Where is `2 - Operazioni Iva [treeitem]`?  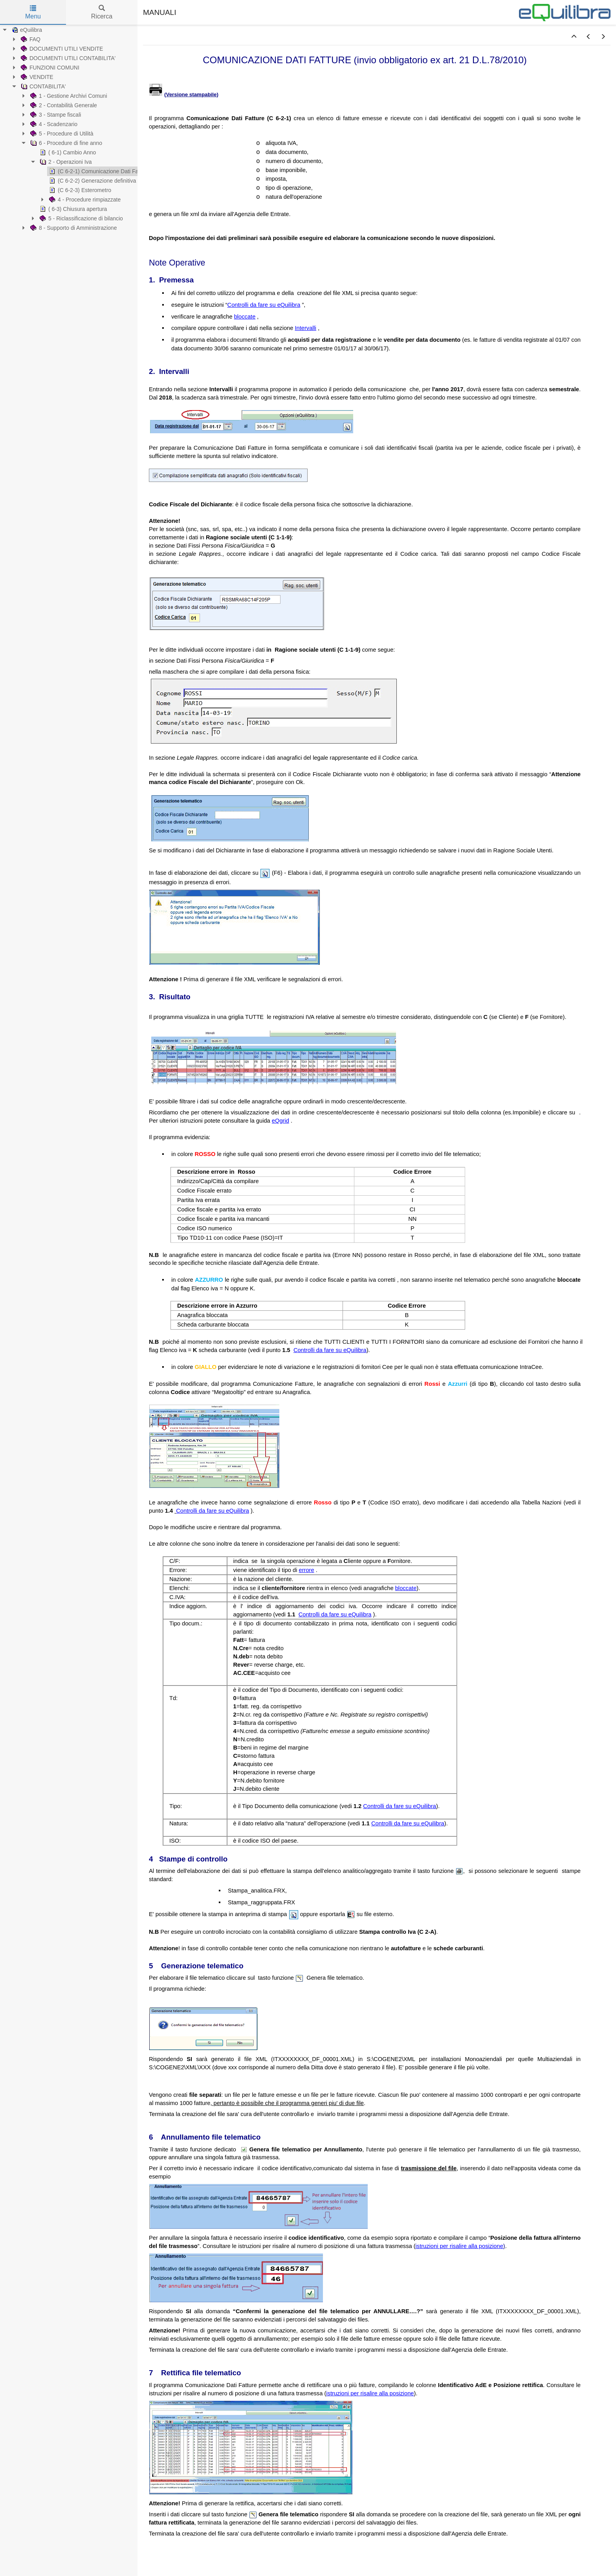
2 - Operazioni Iva [treeitem] is located at coordinates (65, 162).